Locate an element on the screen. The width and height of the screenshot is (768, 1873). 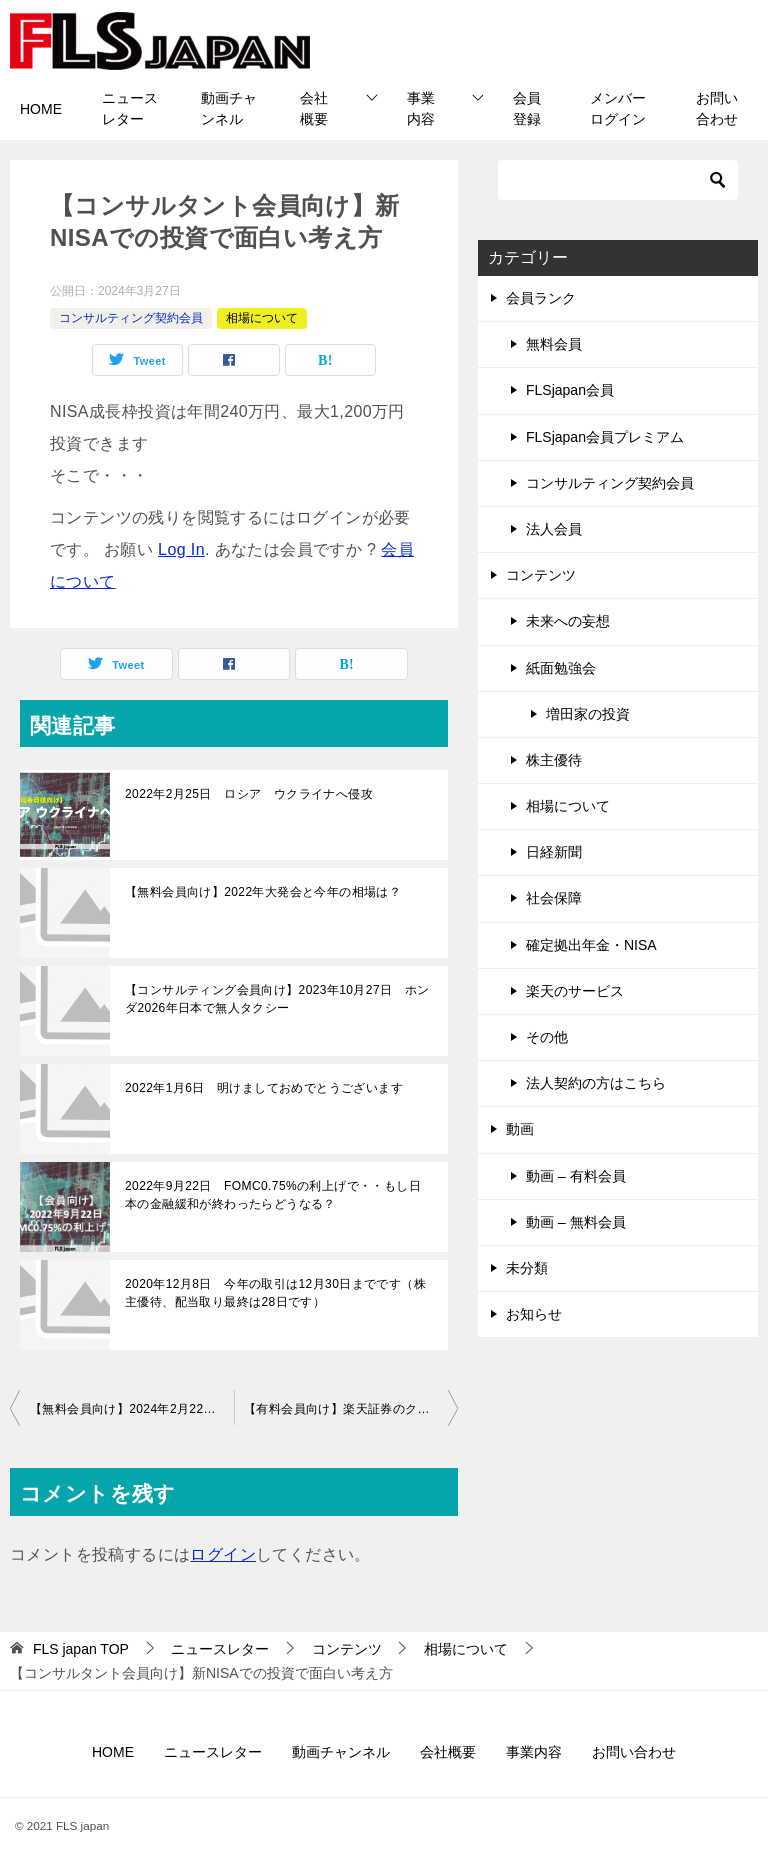
TOP is located at coordinates (81, 1649).